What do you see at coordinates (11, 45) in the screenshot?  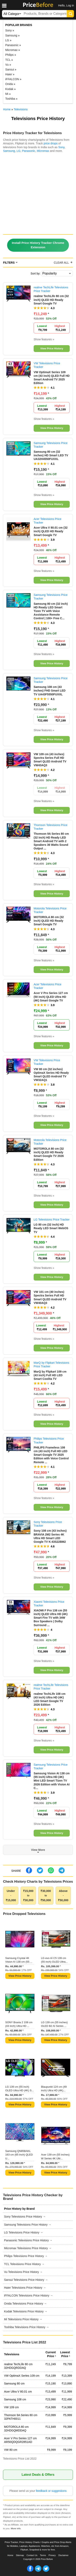 I see `Panasonic` at bounding box center [11, 45].